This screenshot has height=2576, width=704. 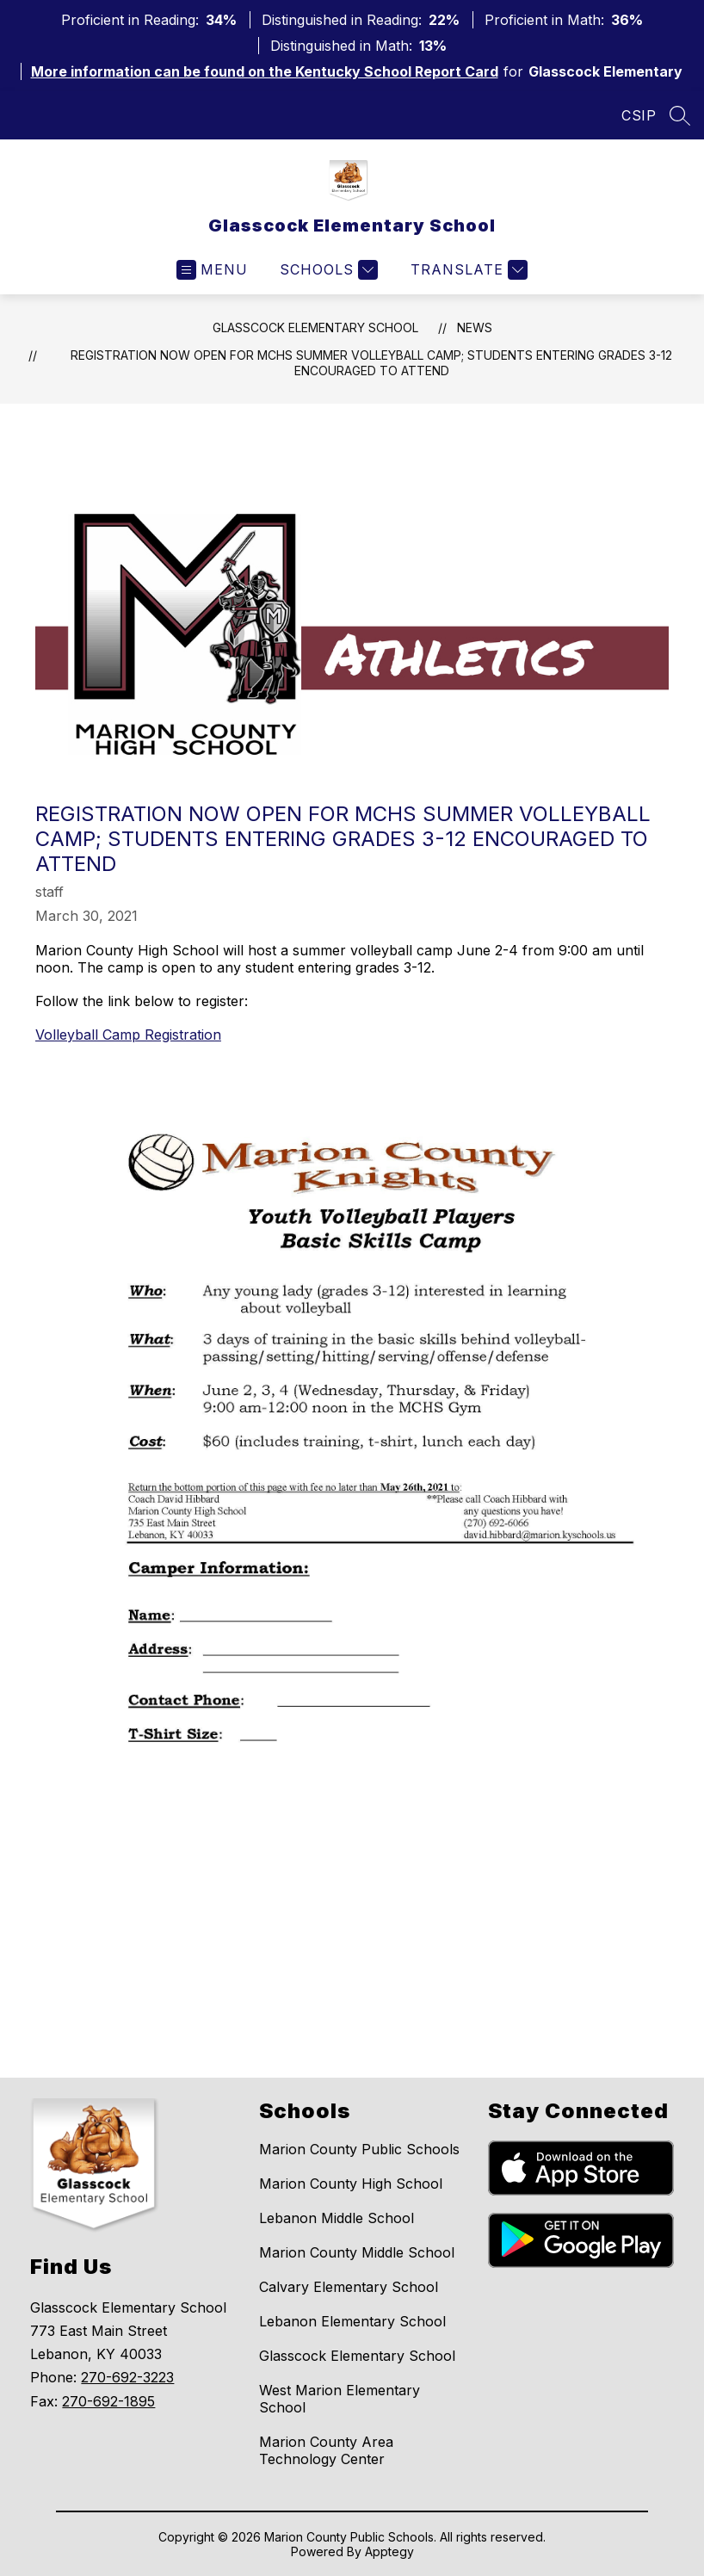 I want to click on [Open menu], so click(x=212, y=270).